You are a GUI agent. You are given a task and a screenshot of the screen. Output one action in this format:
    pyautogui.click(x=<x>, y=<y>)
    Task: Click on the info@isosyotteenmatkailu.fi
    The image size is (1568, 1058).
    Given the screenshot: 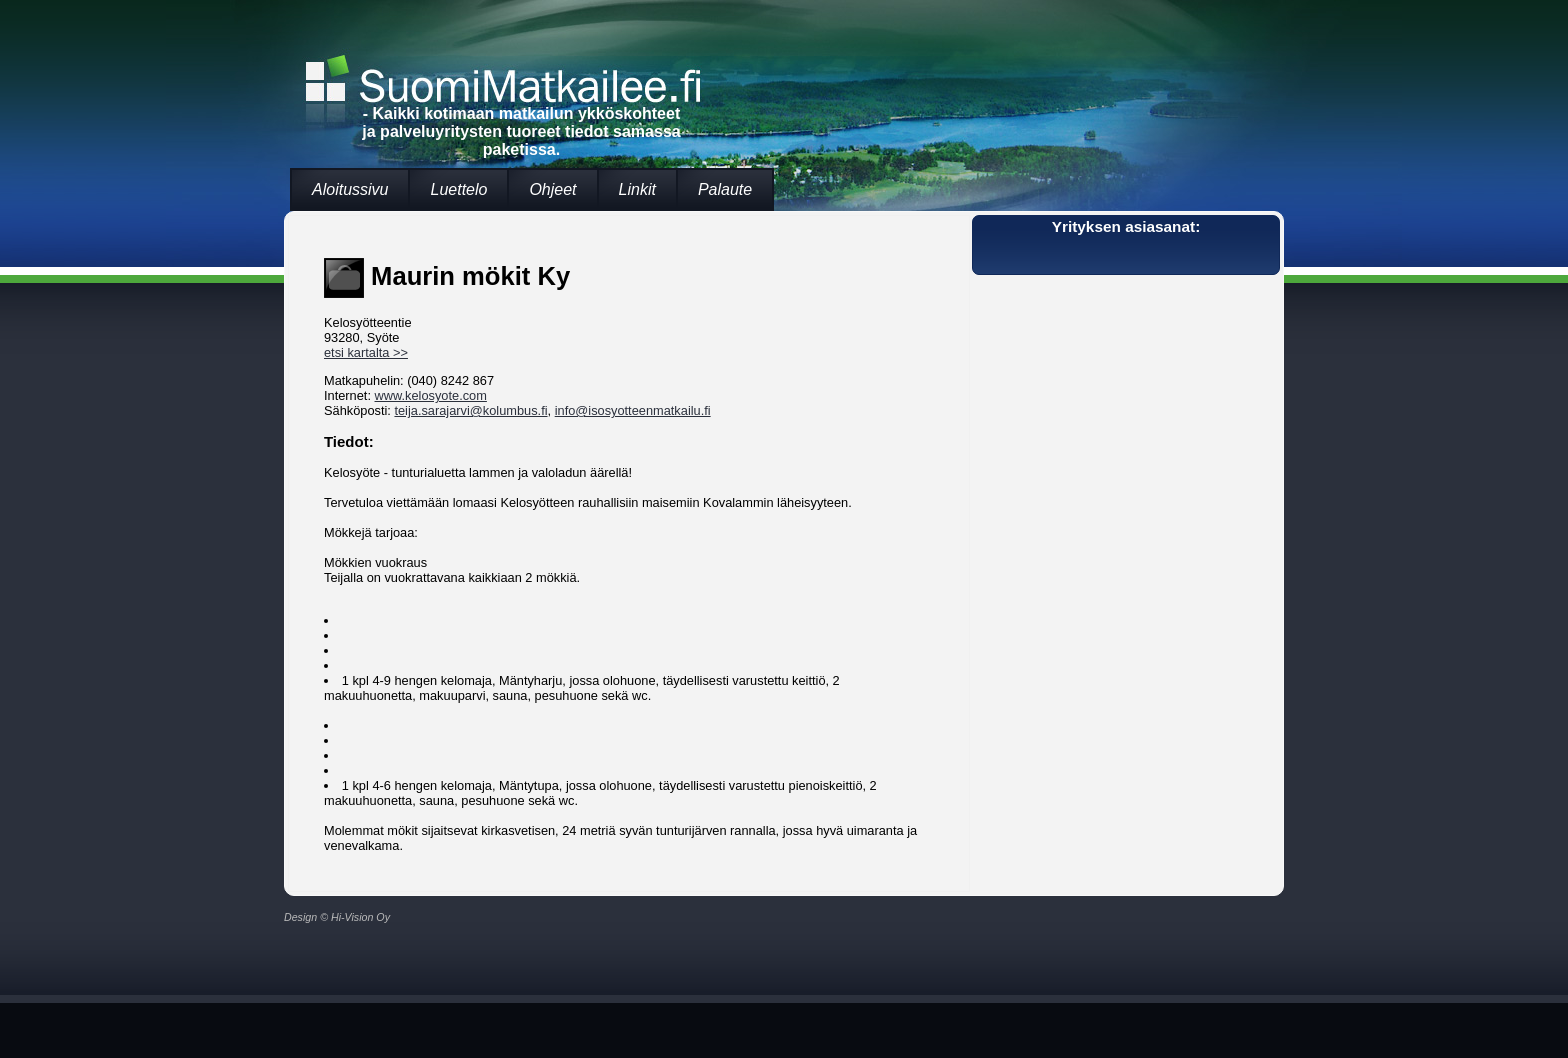 What is the action you would take?
    pyautogui.click(x=633, y=410)
    